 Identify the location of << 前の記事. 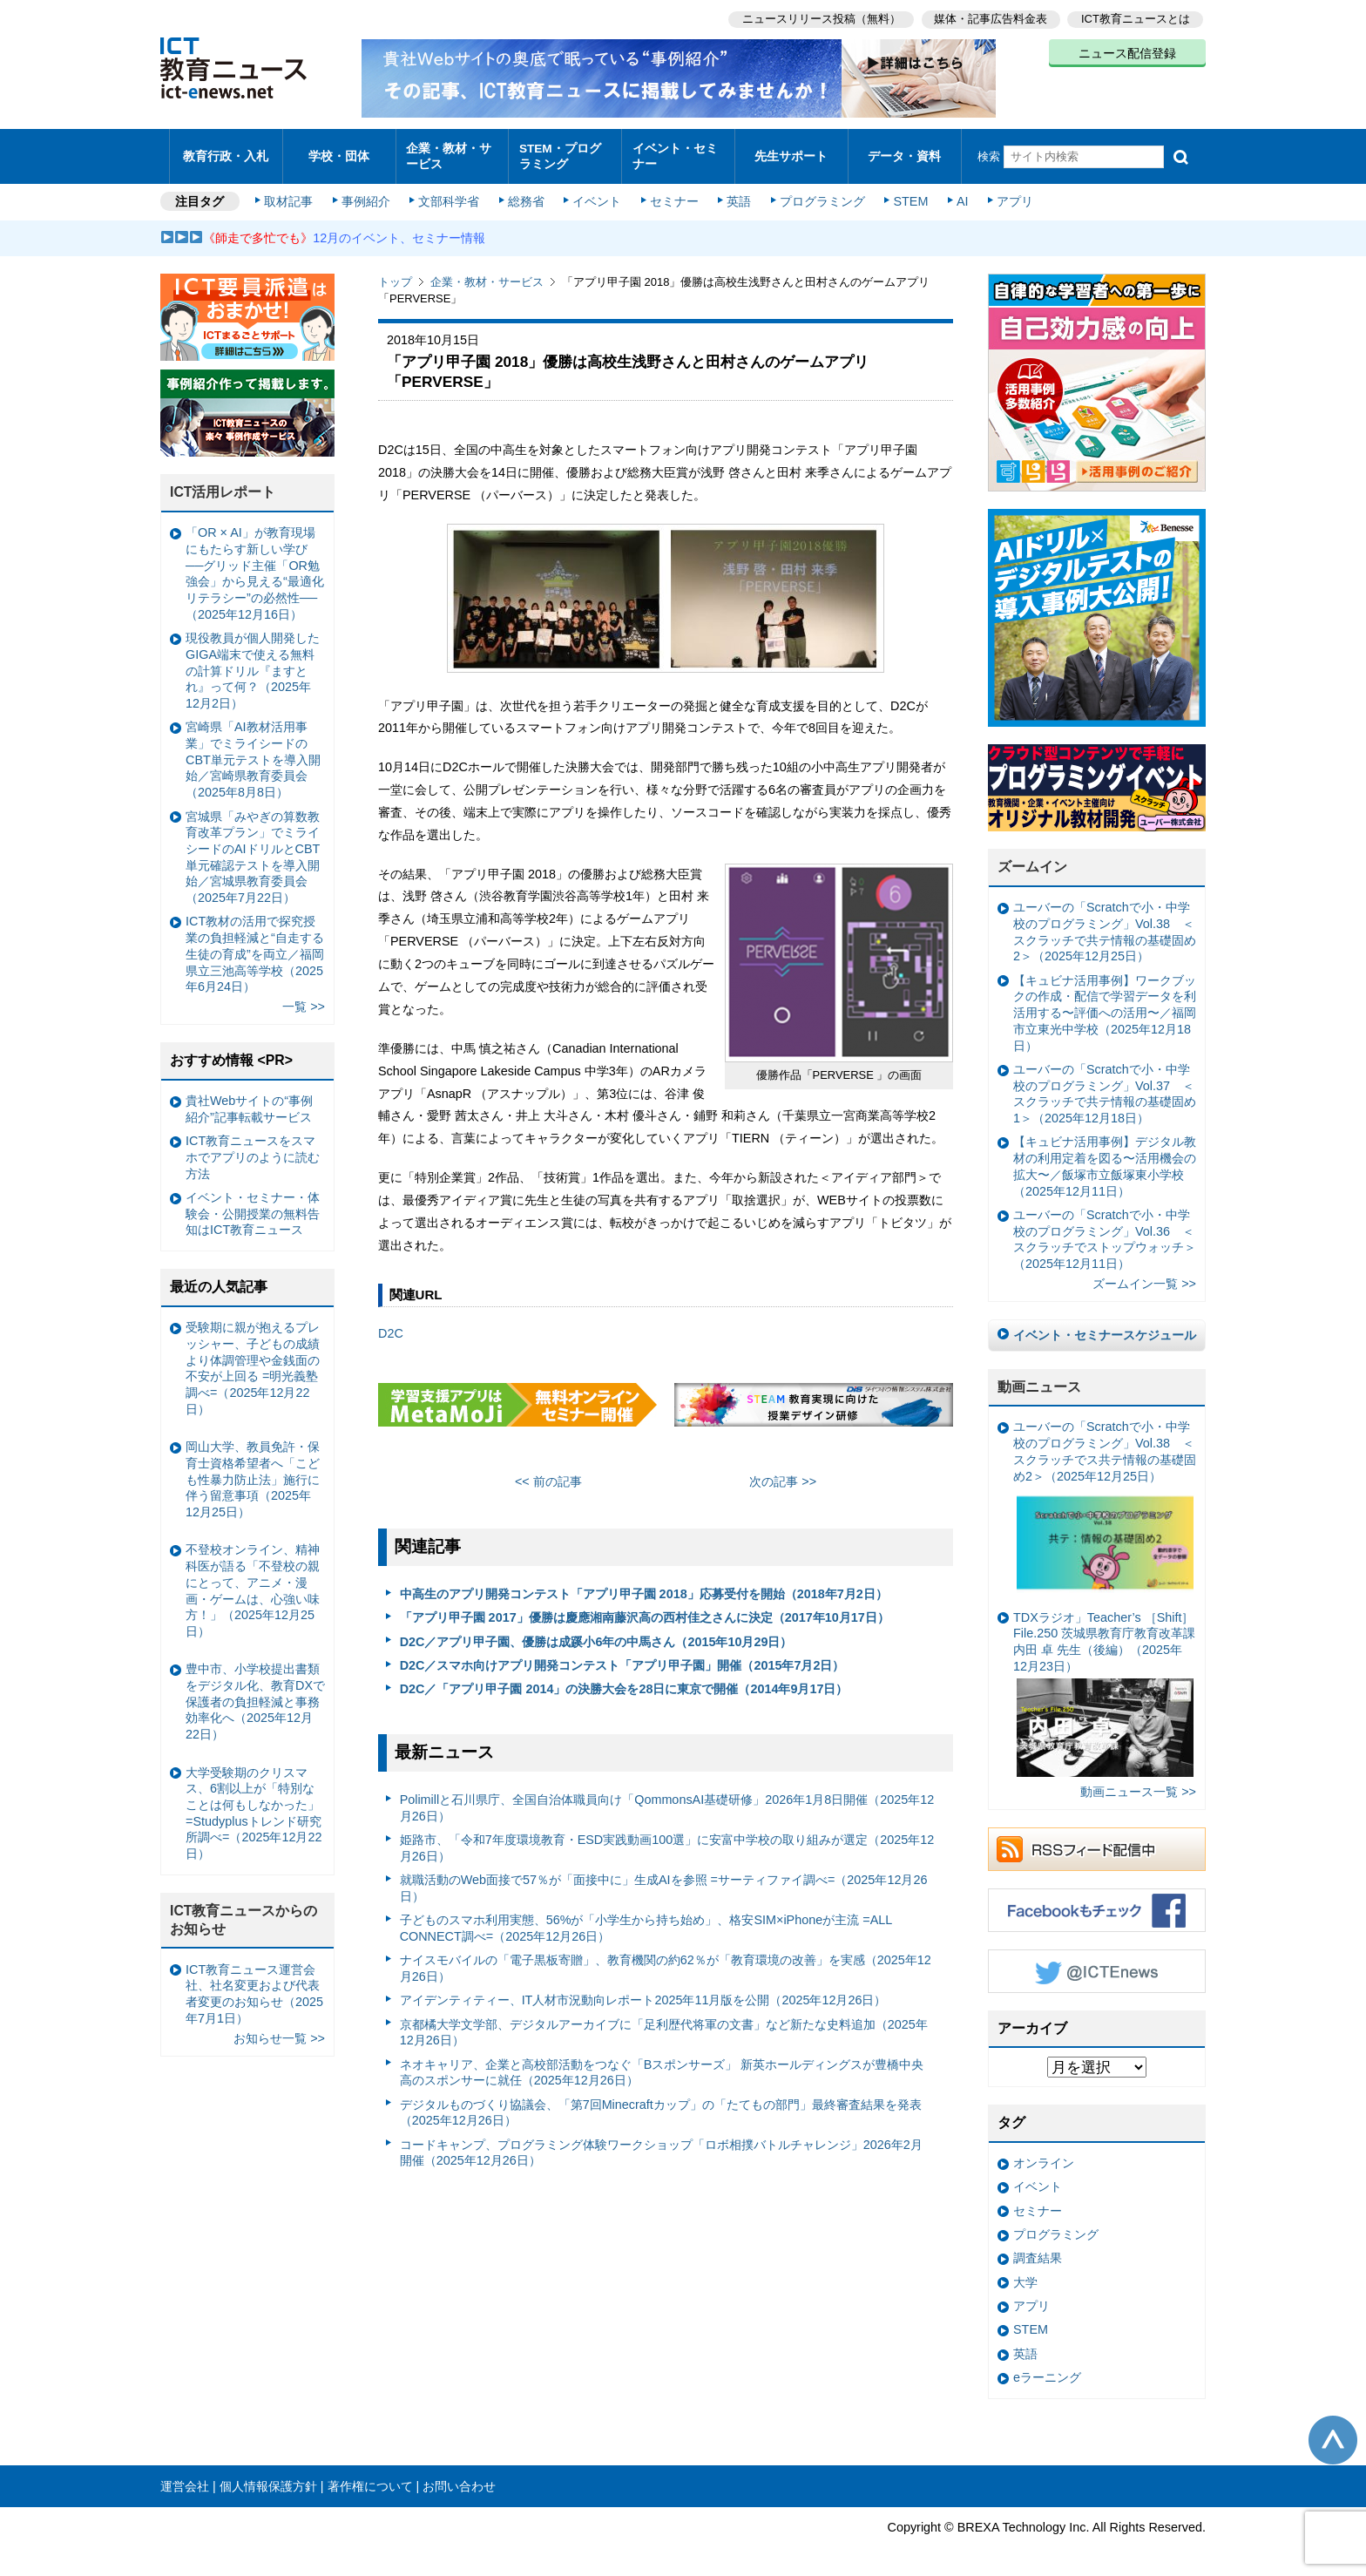
(548, 1473).